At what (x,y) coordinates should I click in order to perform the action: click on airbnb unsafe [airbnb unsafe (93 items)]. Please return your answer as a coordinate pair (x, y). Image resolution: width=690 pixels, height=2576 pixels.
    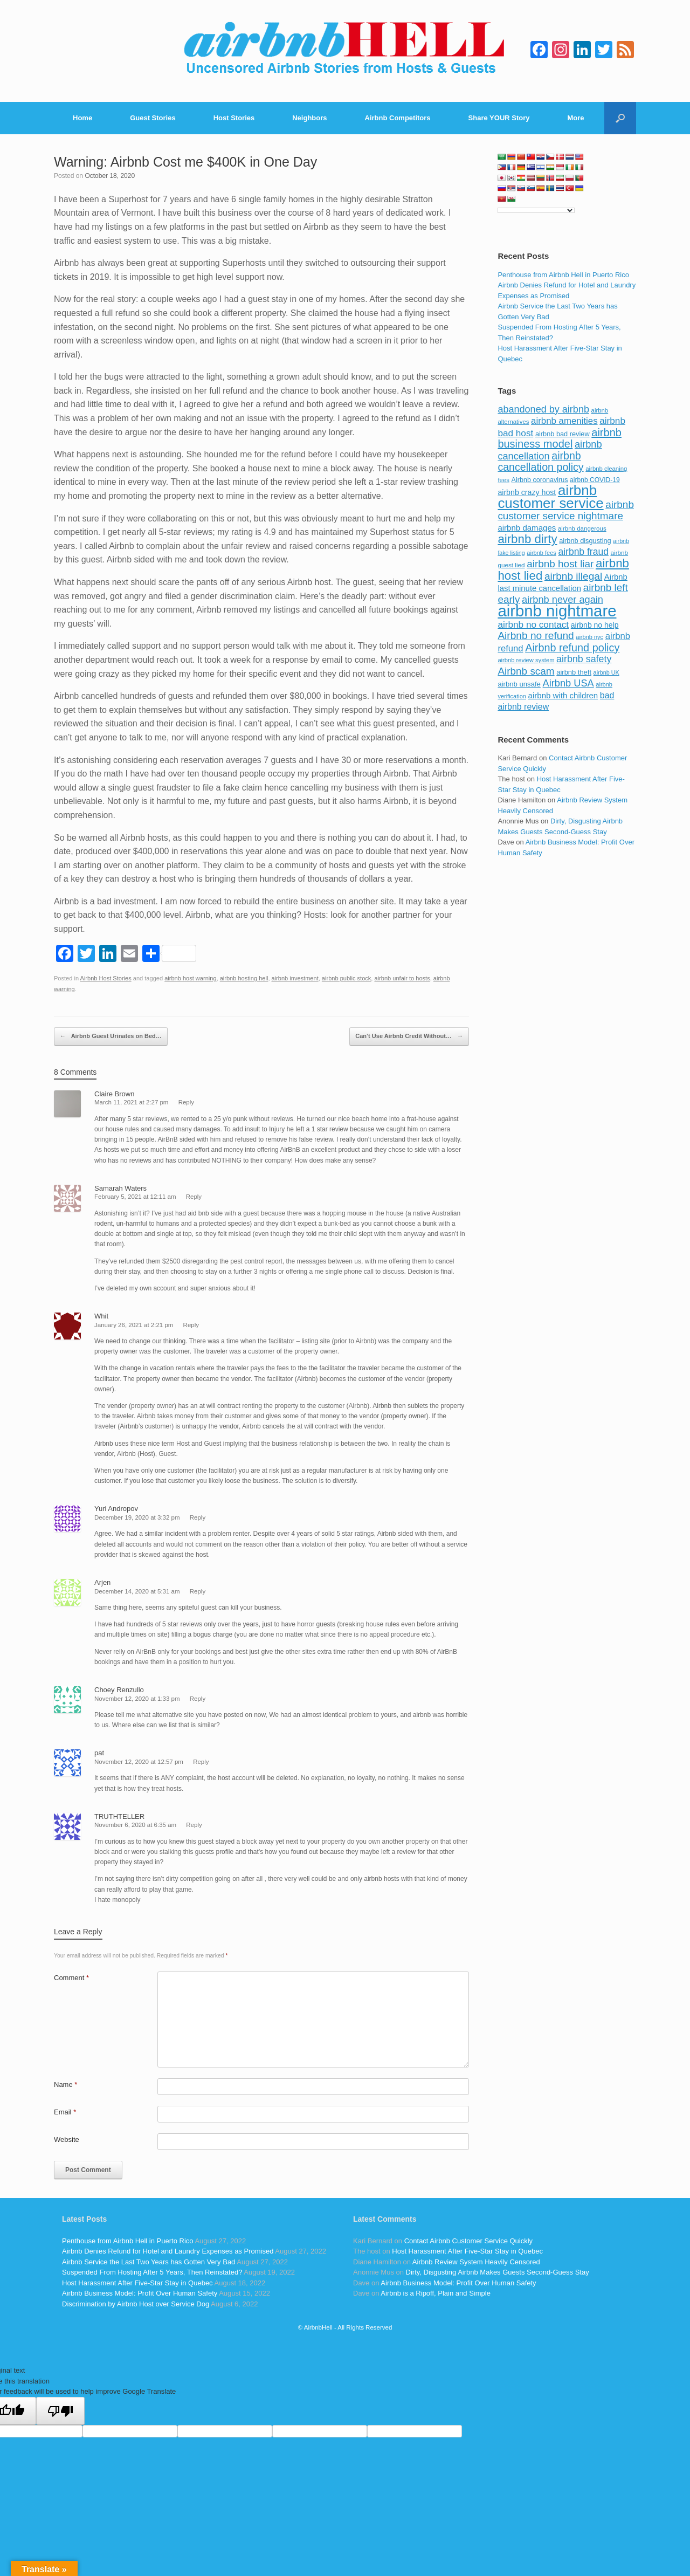
    Looking at the image, I should click on (519, 684).